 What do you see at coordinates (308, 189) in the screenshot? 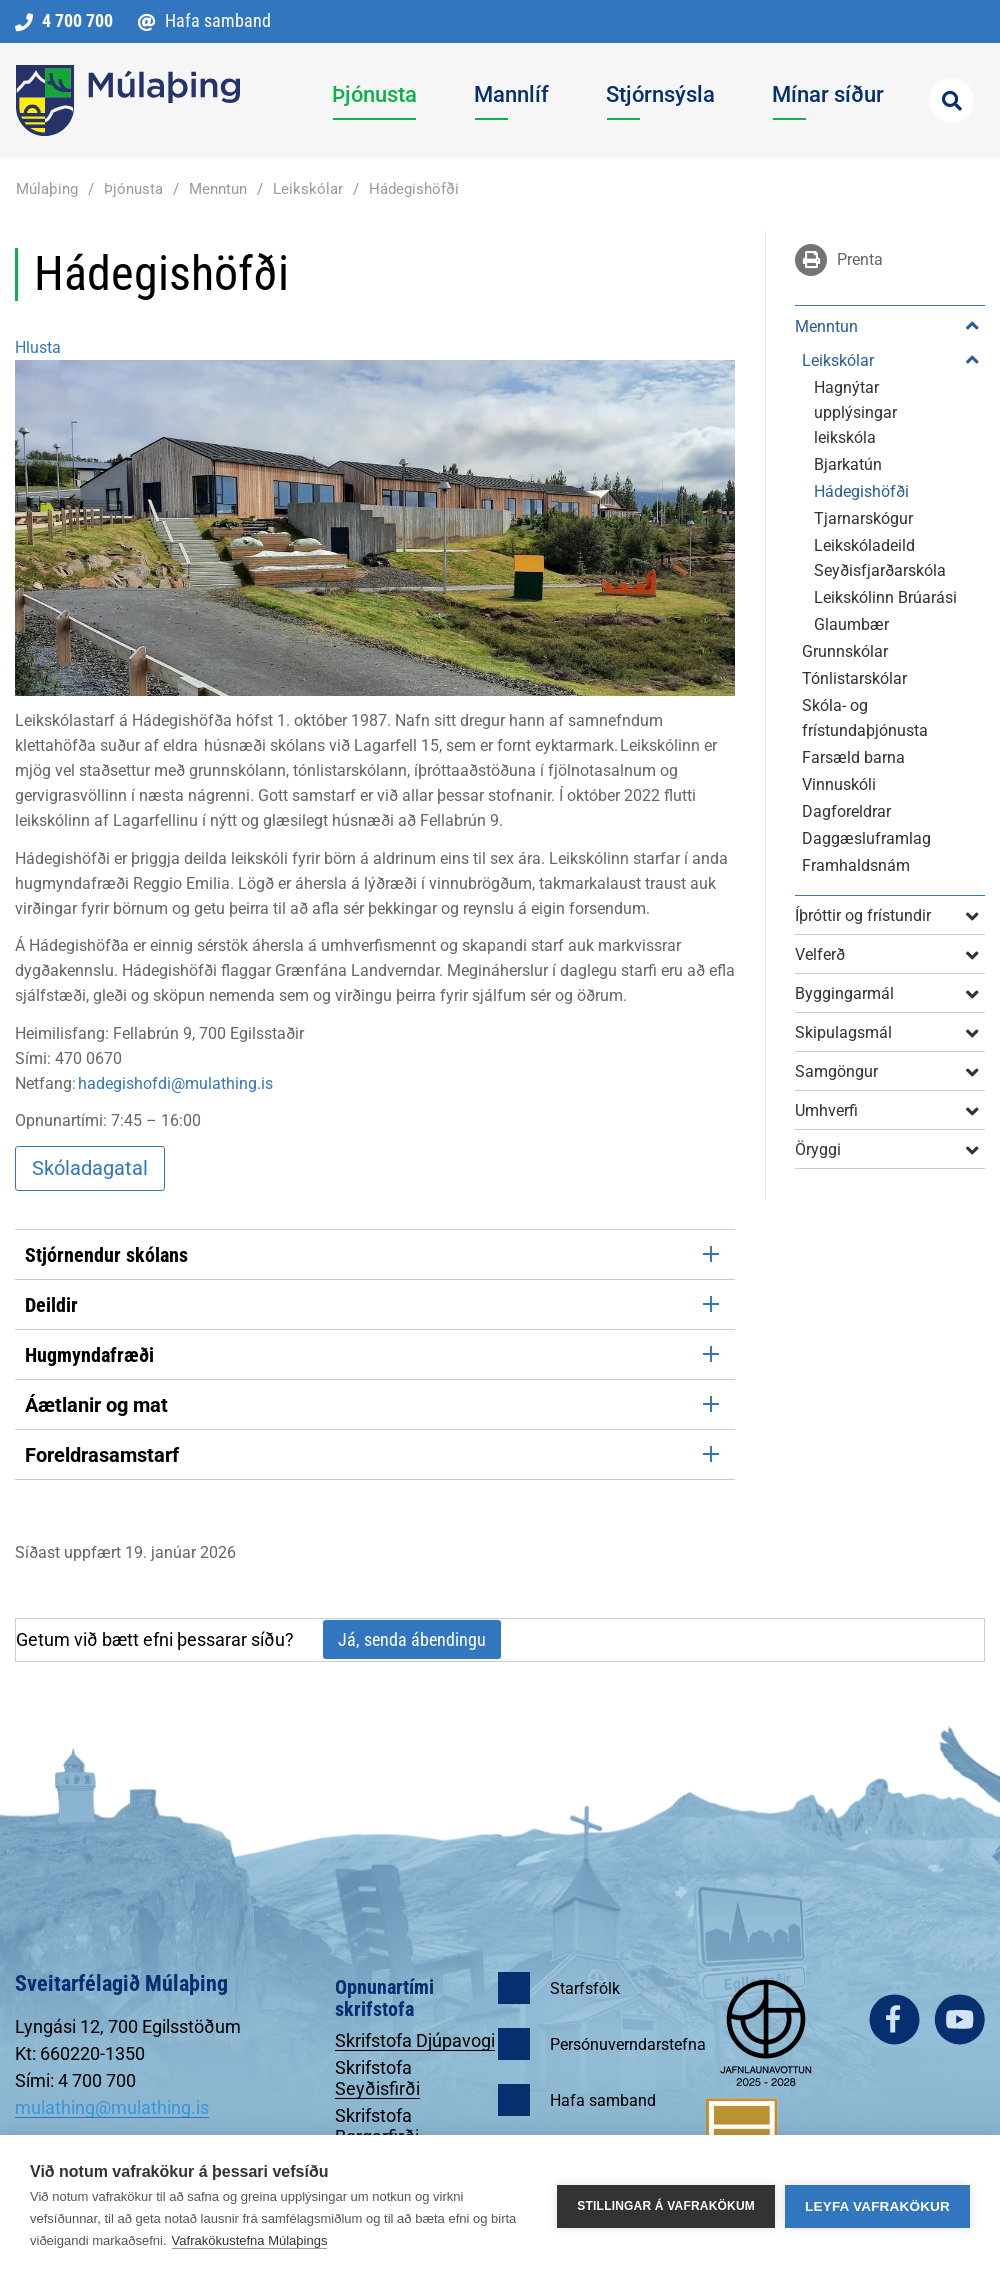
I see `Leikskólar` at bounding box center [308, 189].